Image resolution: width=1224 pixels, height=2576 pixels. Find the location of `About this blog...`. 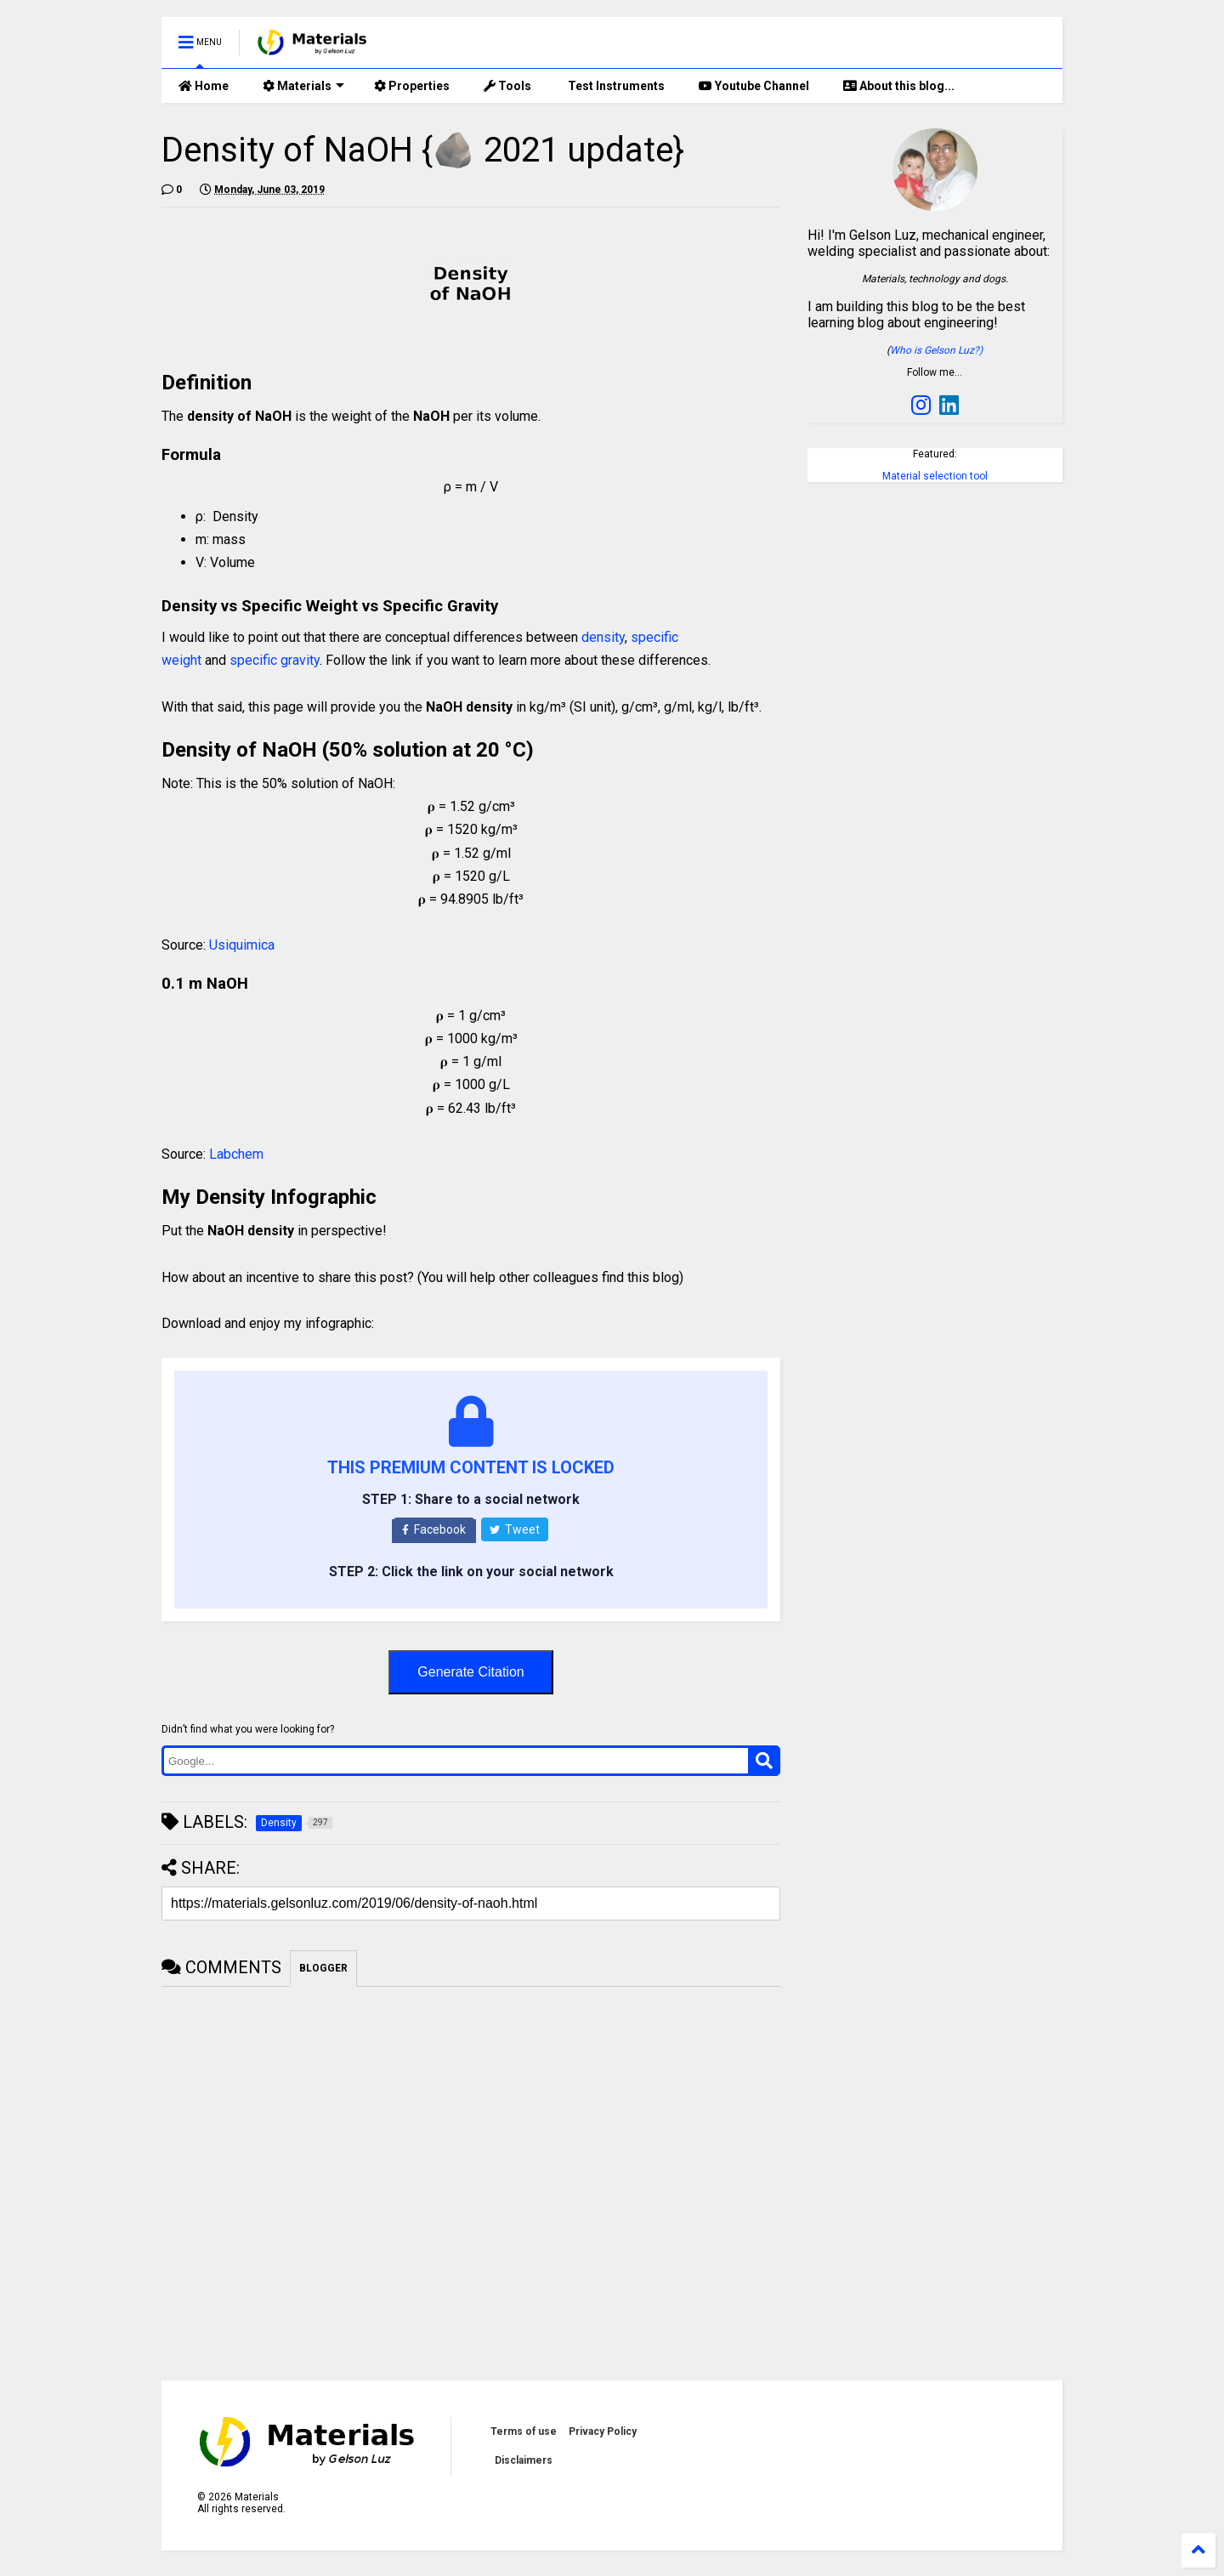

About this blog... is located at coordinates (899, 86).